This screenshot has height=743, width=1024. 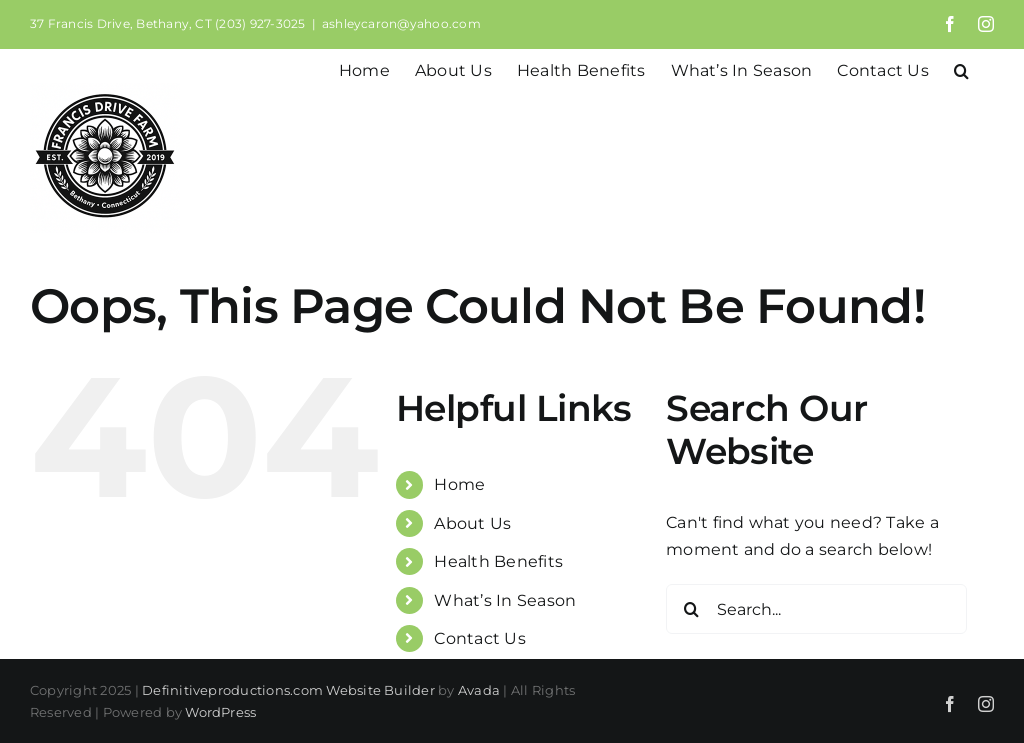 What do you see at coordinates (479, 690) in the screenshot?
I see `Avada` at bounding box center [479, 690].